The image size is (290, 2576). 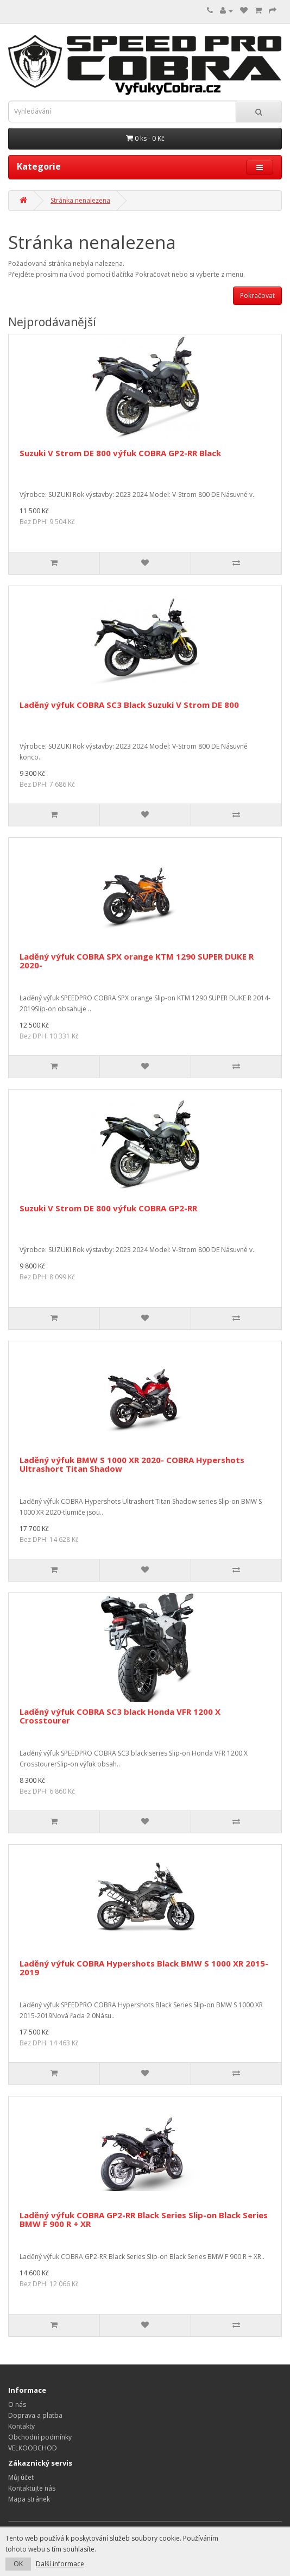 I want to click on Laděný výfuk COBRA SC3 black Honda VFR 1200 X Crosstourer, so click(x=120, y=1716).